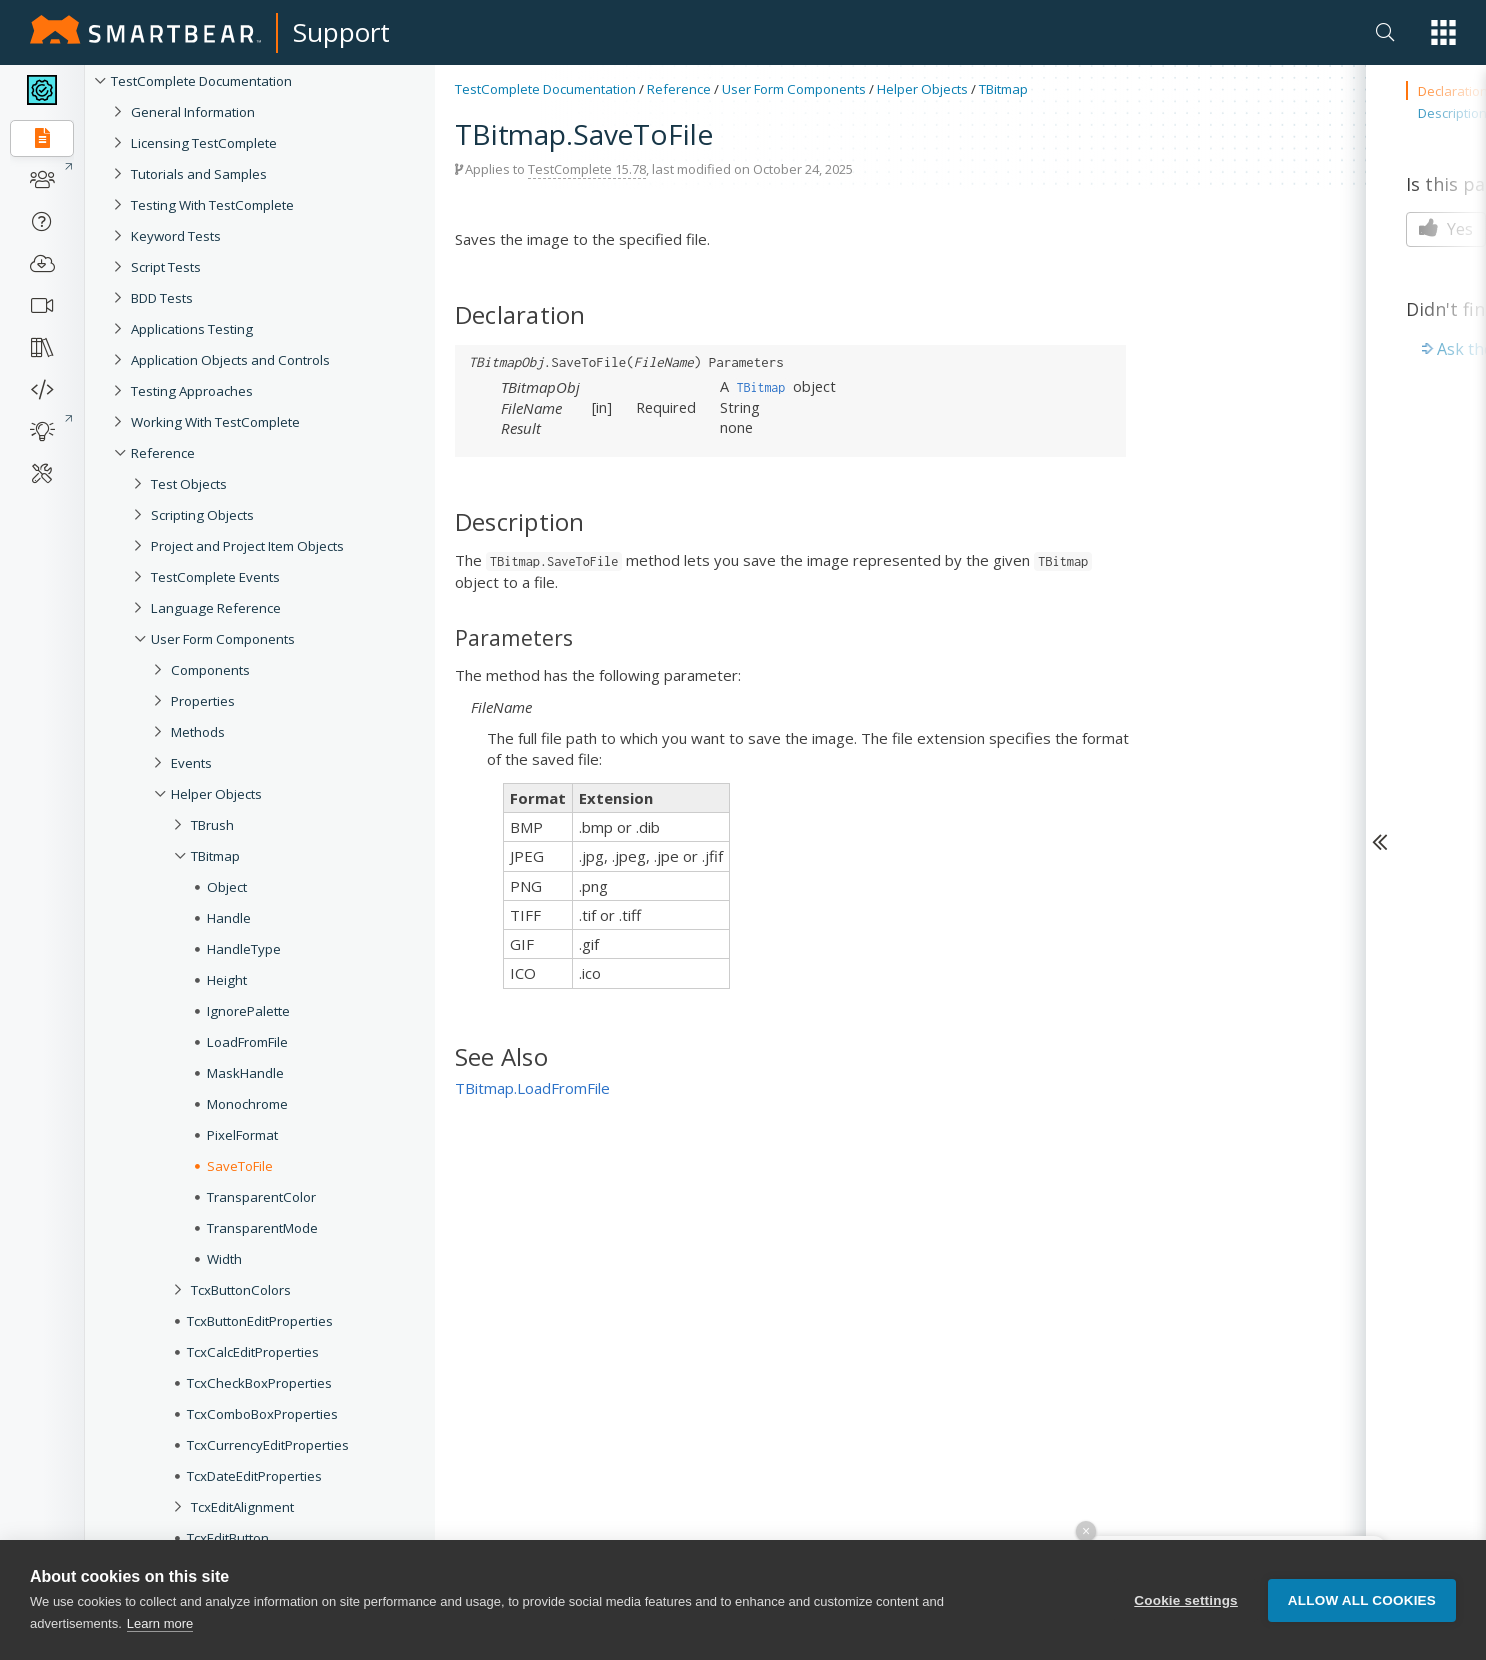 This screenshot has height=1660, width=1486. What do you see at coordinates (247, 1104) in the screenshot?
I see `Monochrome` at bounding box center [247, 1104].